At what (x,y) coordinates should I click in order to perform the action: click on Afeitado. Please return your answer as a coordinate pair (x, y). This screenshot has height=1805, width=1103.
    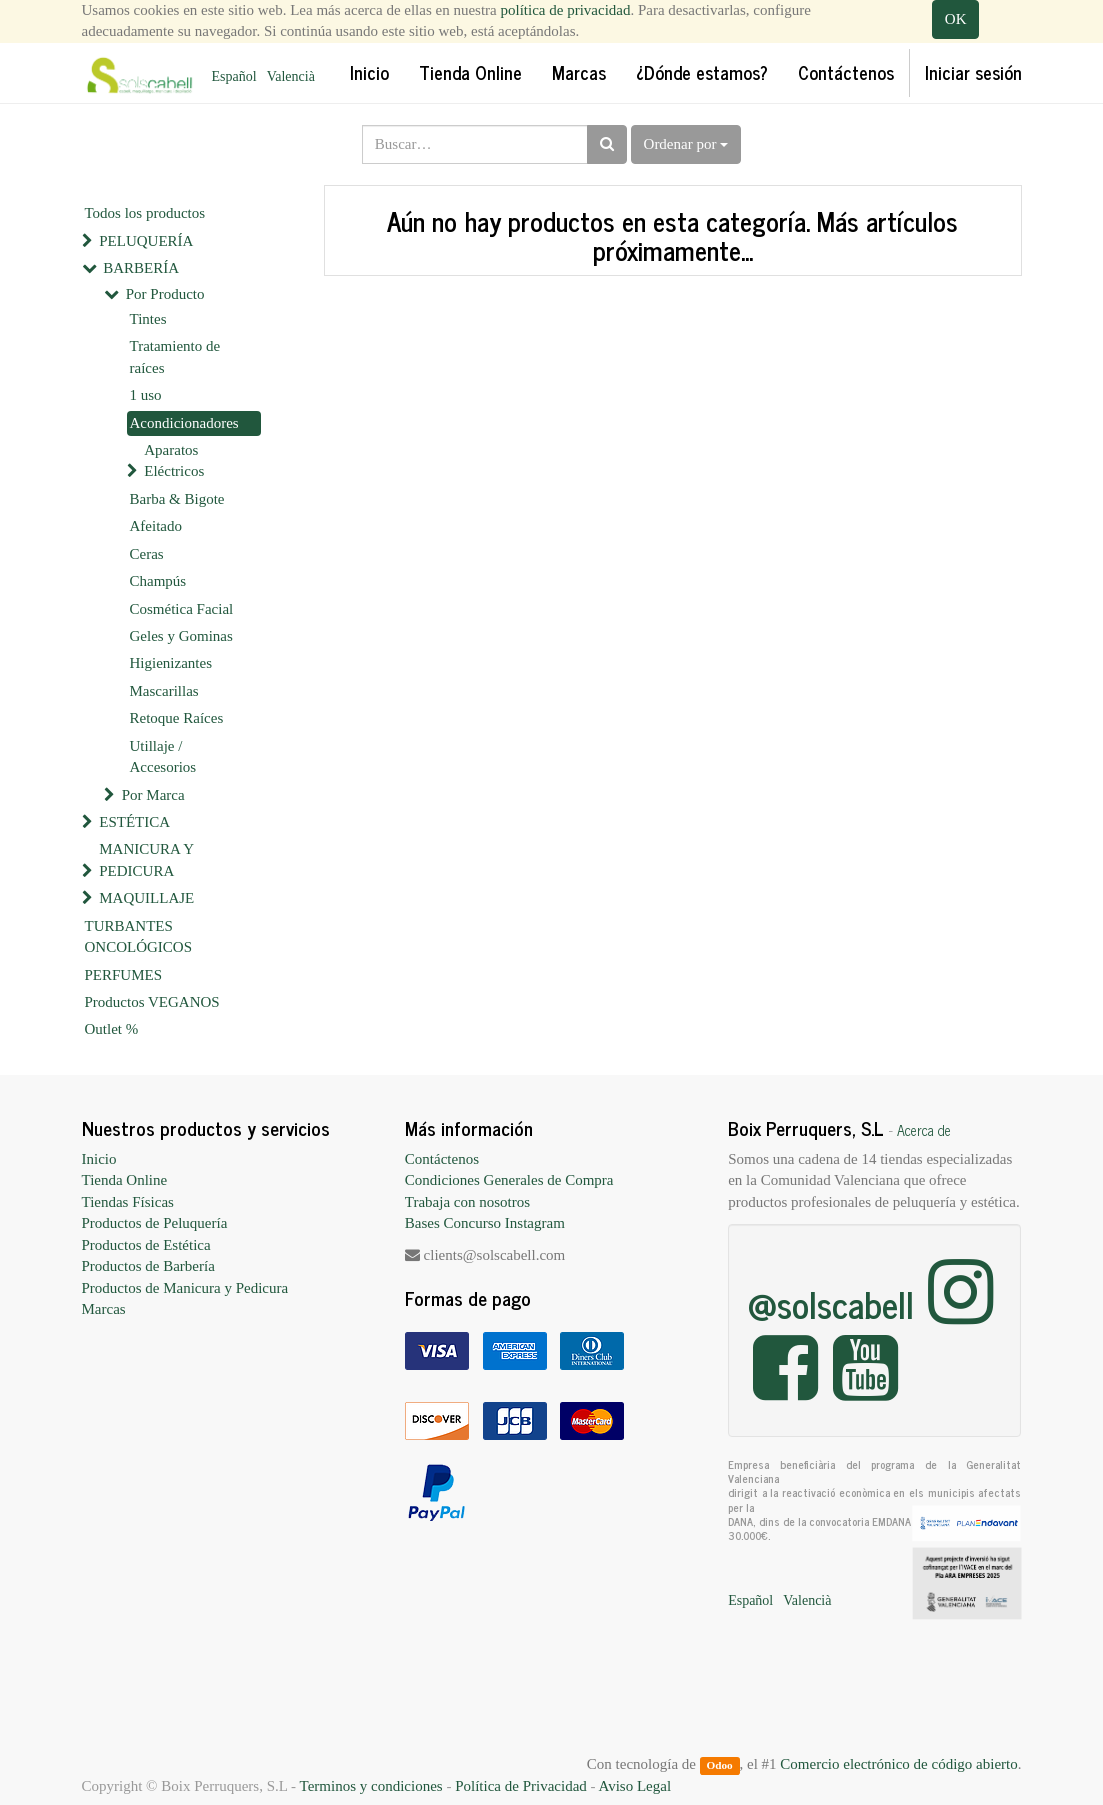
    Looking at the image, I should click on (156, 526).